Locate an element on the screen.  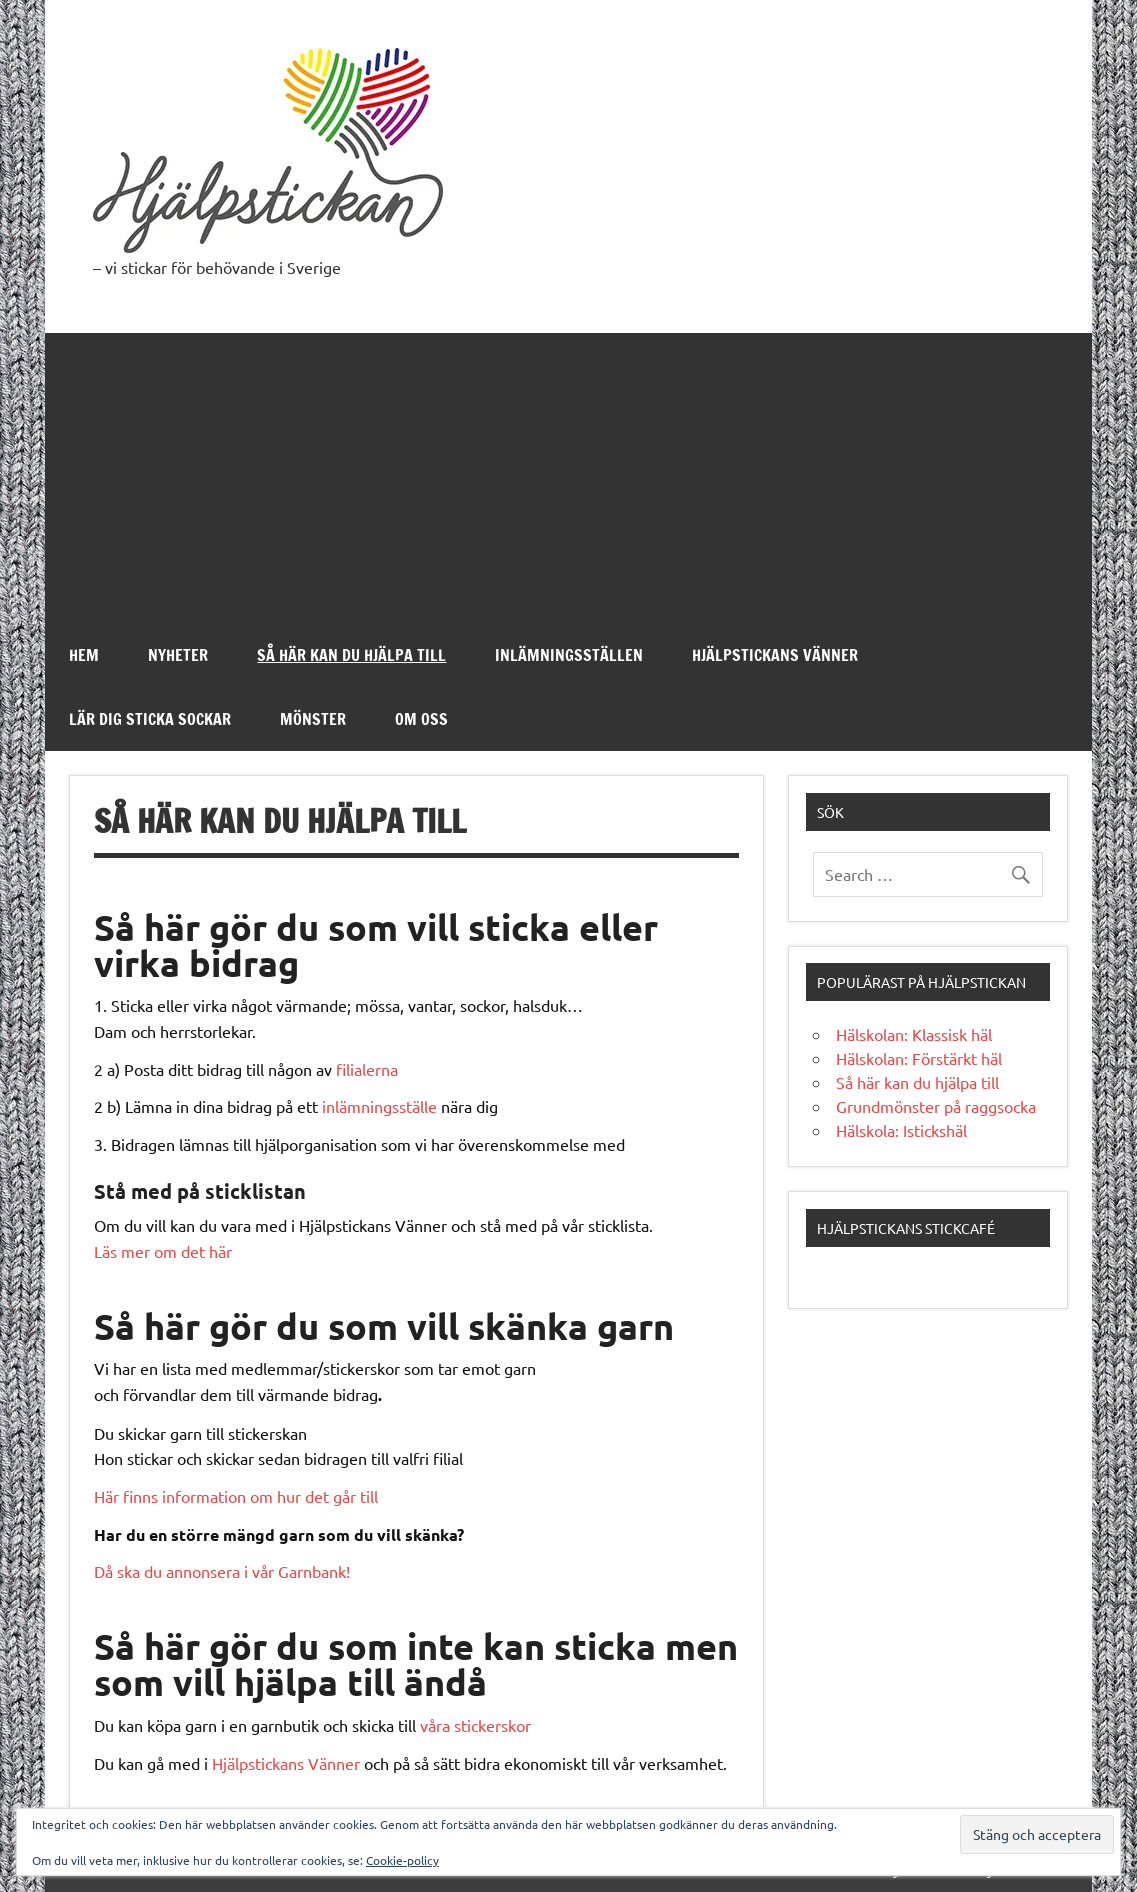
Mönster is located at coordinates (313, 719).